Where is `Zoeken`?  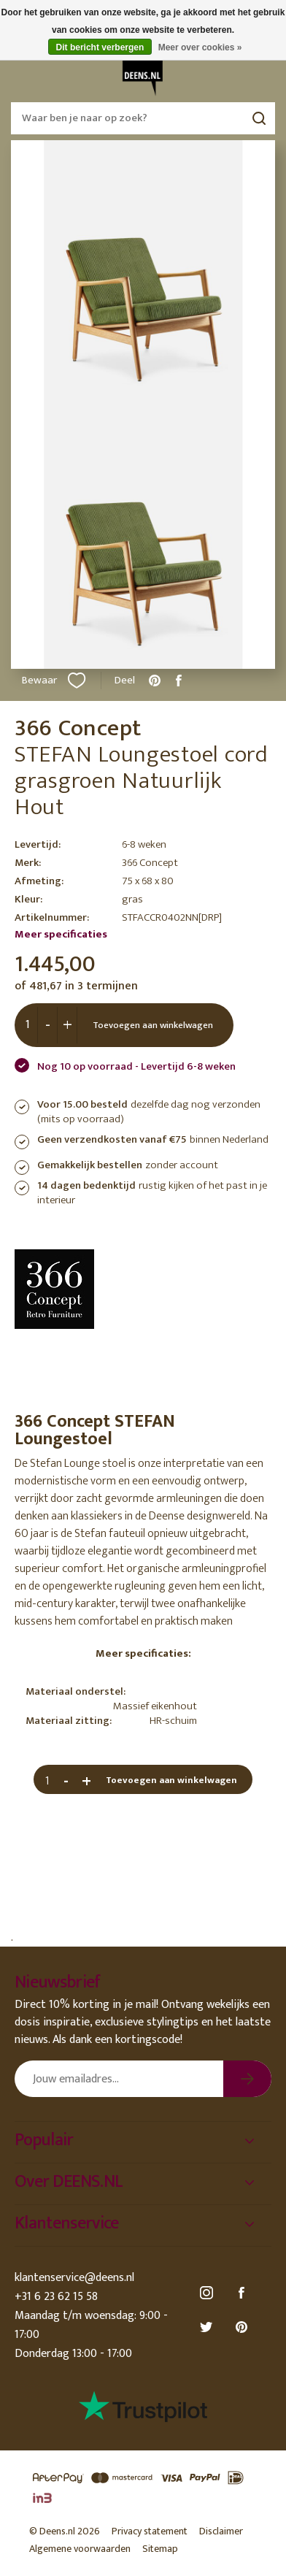 Zoeken is located at coordinates (258, 118).